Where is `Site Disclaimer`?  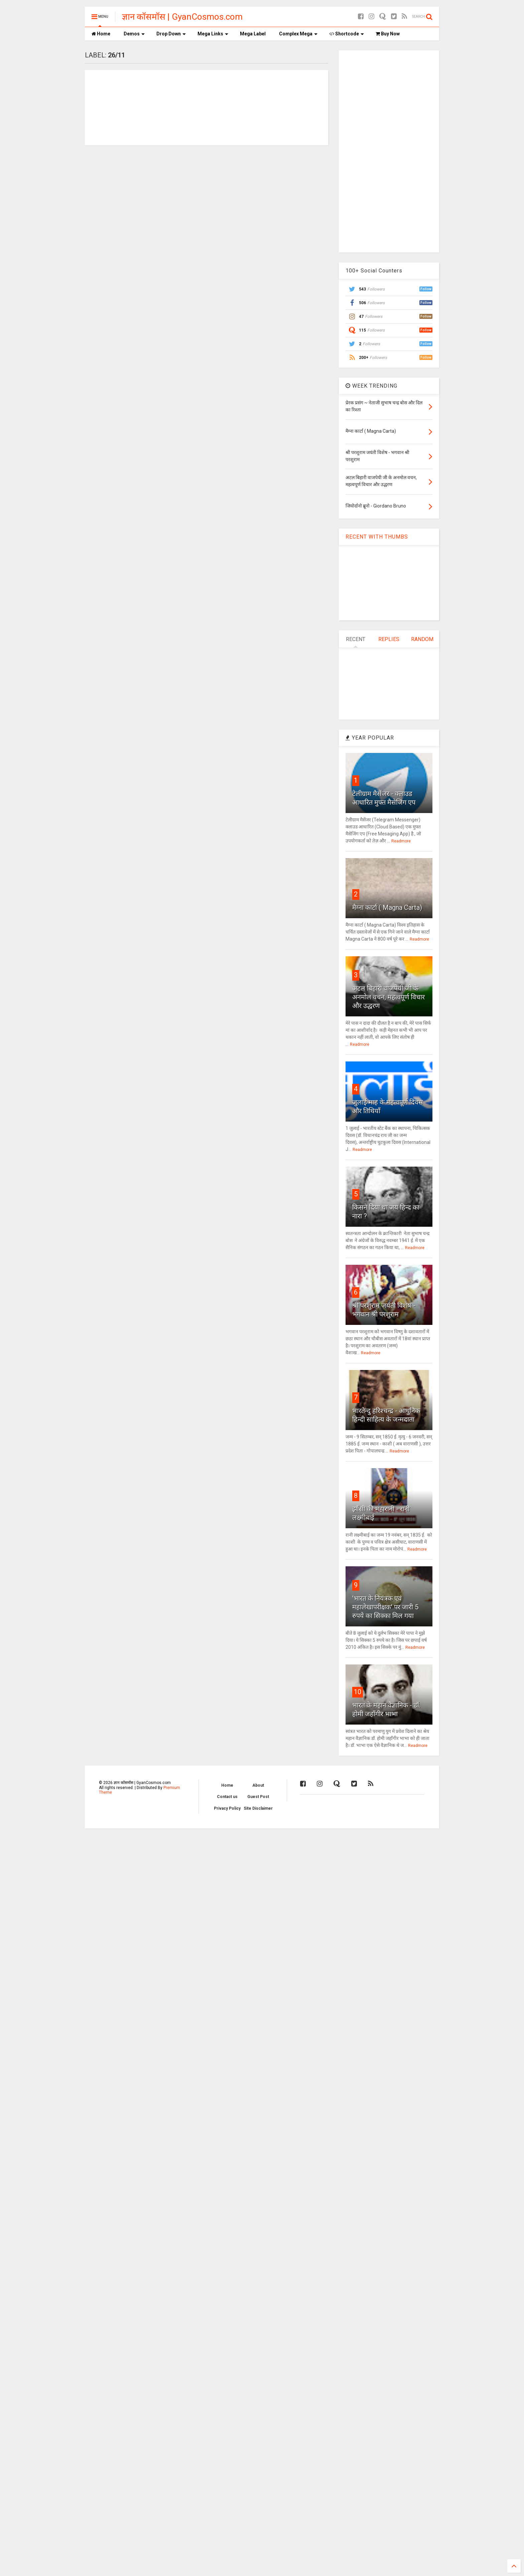
Site Disclaimer is located at coordinates (258, 1808).